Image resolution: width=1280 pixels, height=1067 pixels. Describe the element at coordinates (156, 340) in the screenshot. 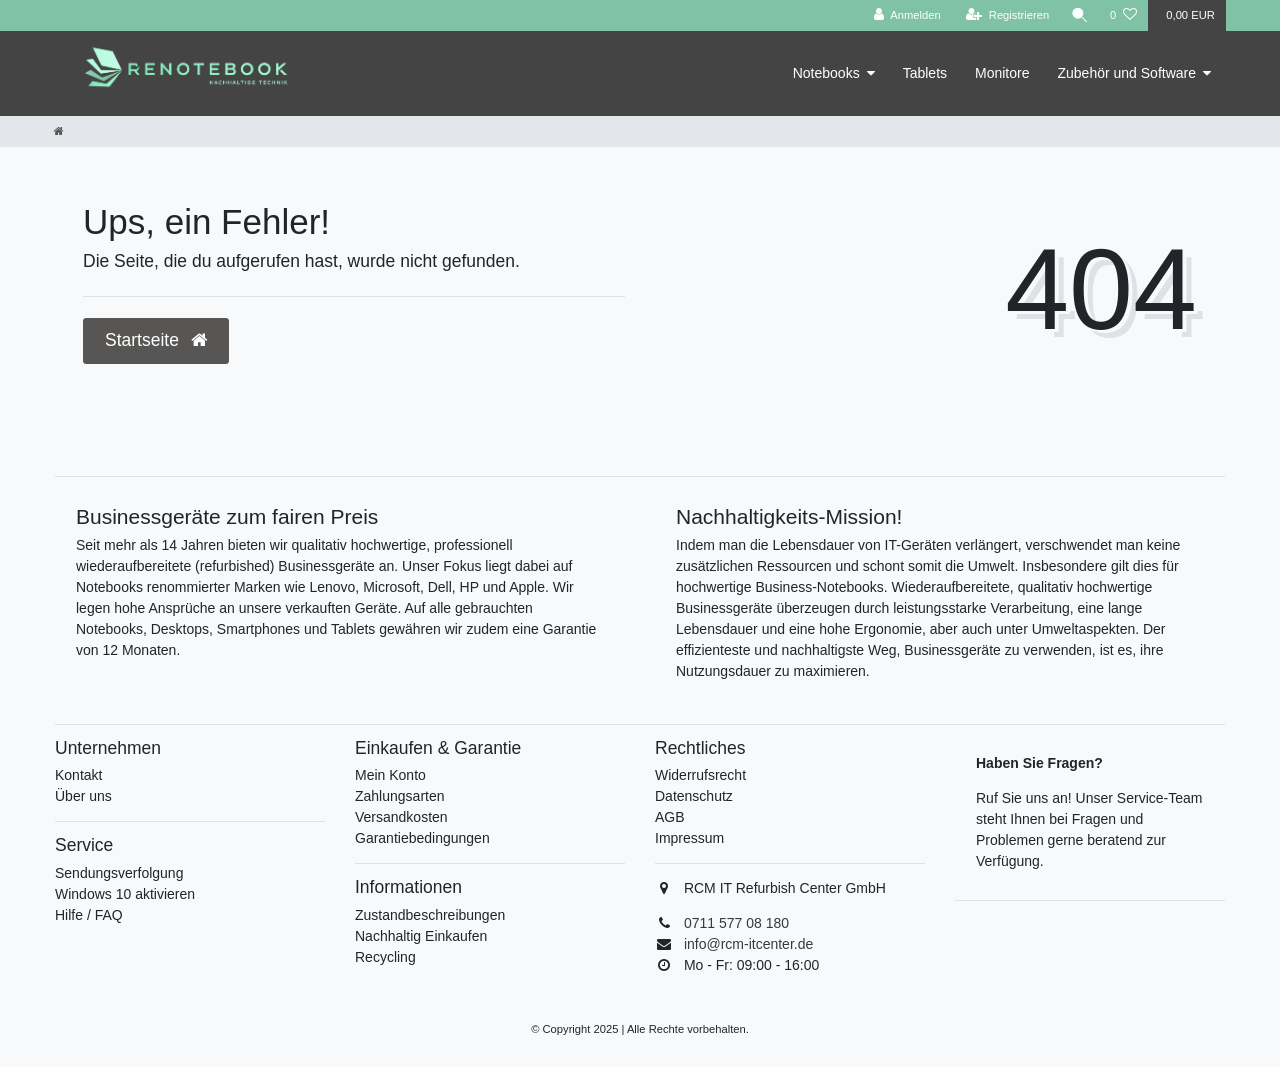

I see `Startseite [button]` at that location.